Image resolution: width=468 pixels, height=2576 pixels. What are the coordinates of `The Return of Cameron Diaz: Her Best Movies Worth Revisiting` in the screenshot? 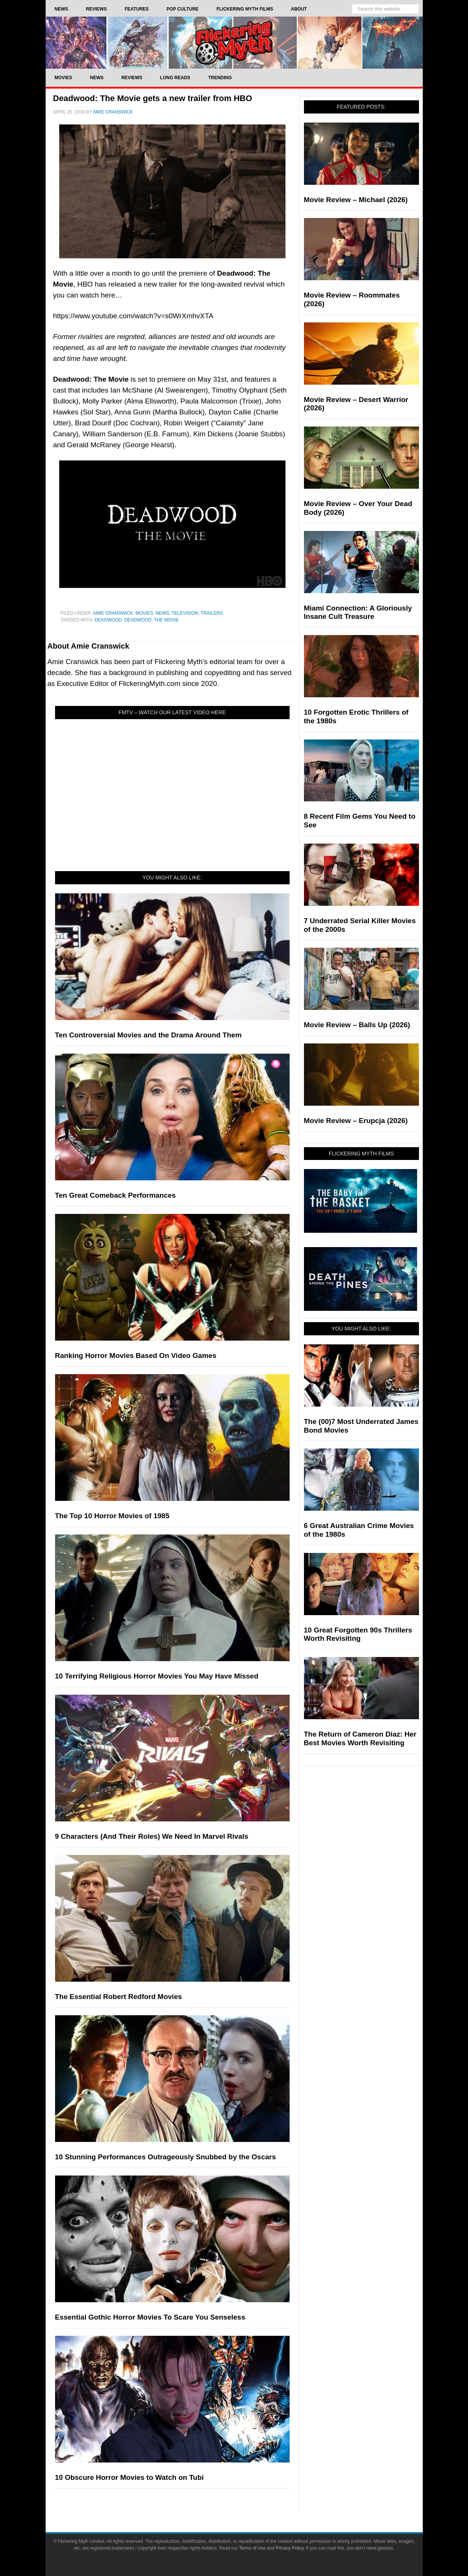 It's located at (360, 1738).